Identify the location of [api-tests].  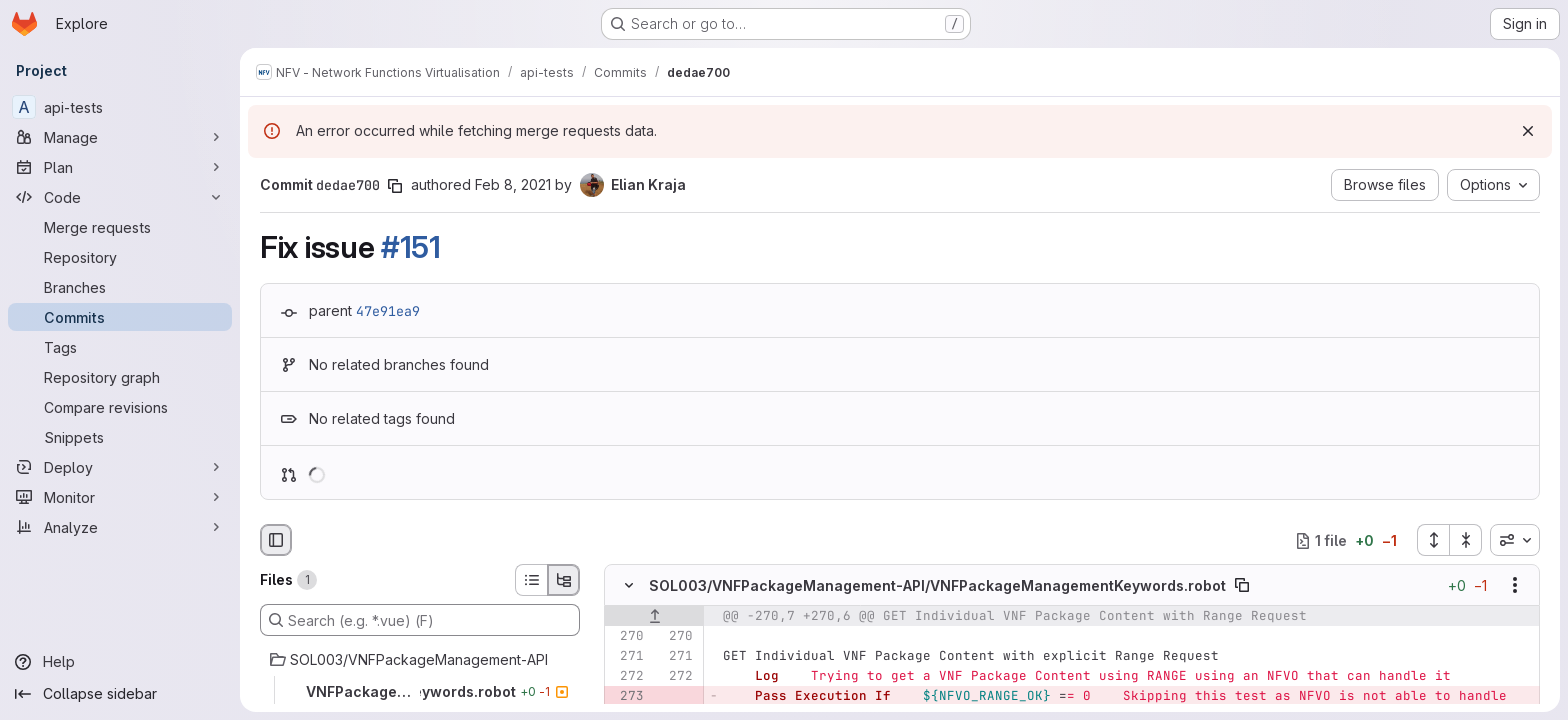
(120, 107).